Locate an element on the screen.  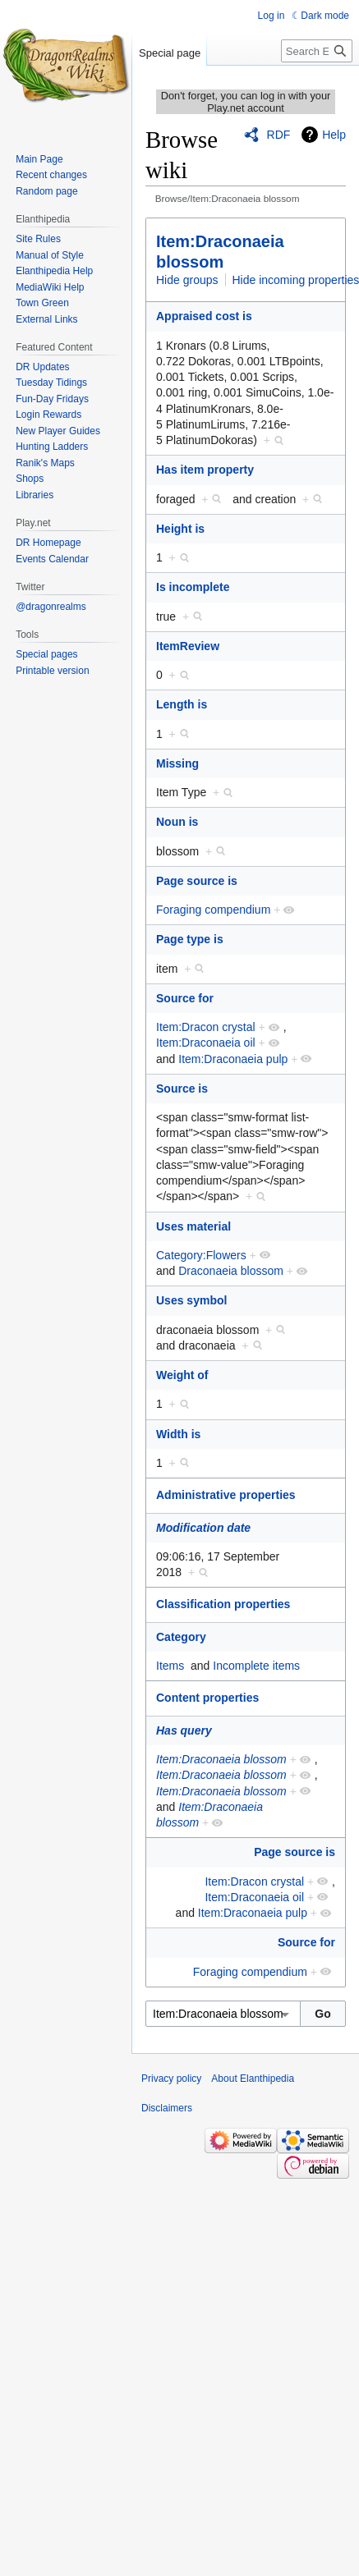
Category:Flowers is located at coordinates (201, 1255).